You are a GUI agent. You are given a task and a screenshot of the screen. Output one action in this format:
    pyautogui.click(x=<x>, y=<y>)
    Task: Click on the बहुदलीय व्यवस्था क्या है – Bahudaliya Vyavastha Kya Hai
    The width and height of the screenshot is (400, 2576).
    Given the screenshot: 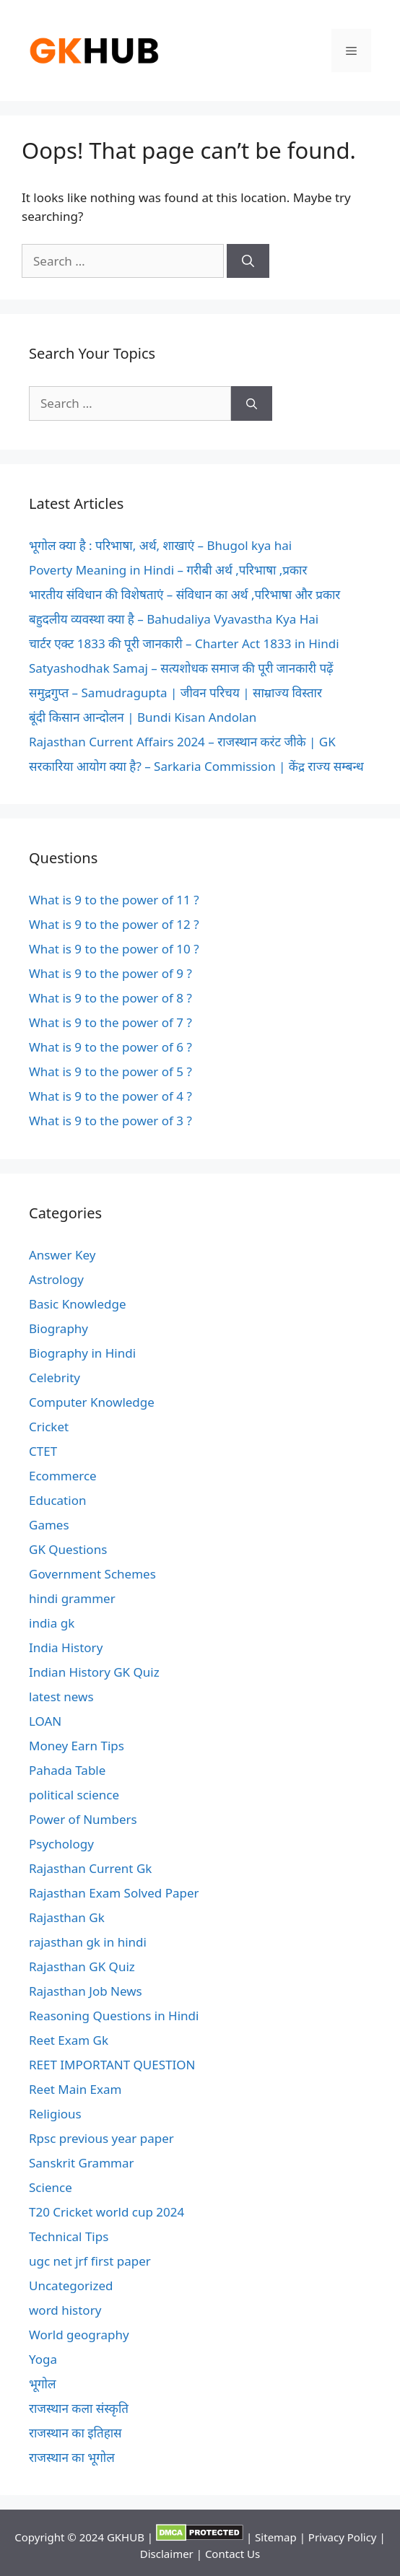 What is the action you would take?
    pyautogui.click(x=173, y=619)
    